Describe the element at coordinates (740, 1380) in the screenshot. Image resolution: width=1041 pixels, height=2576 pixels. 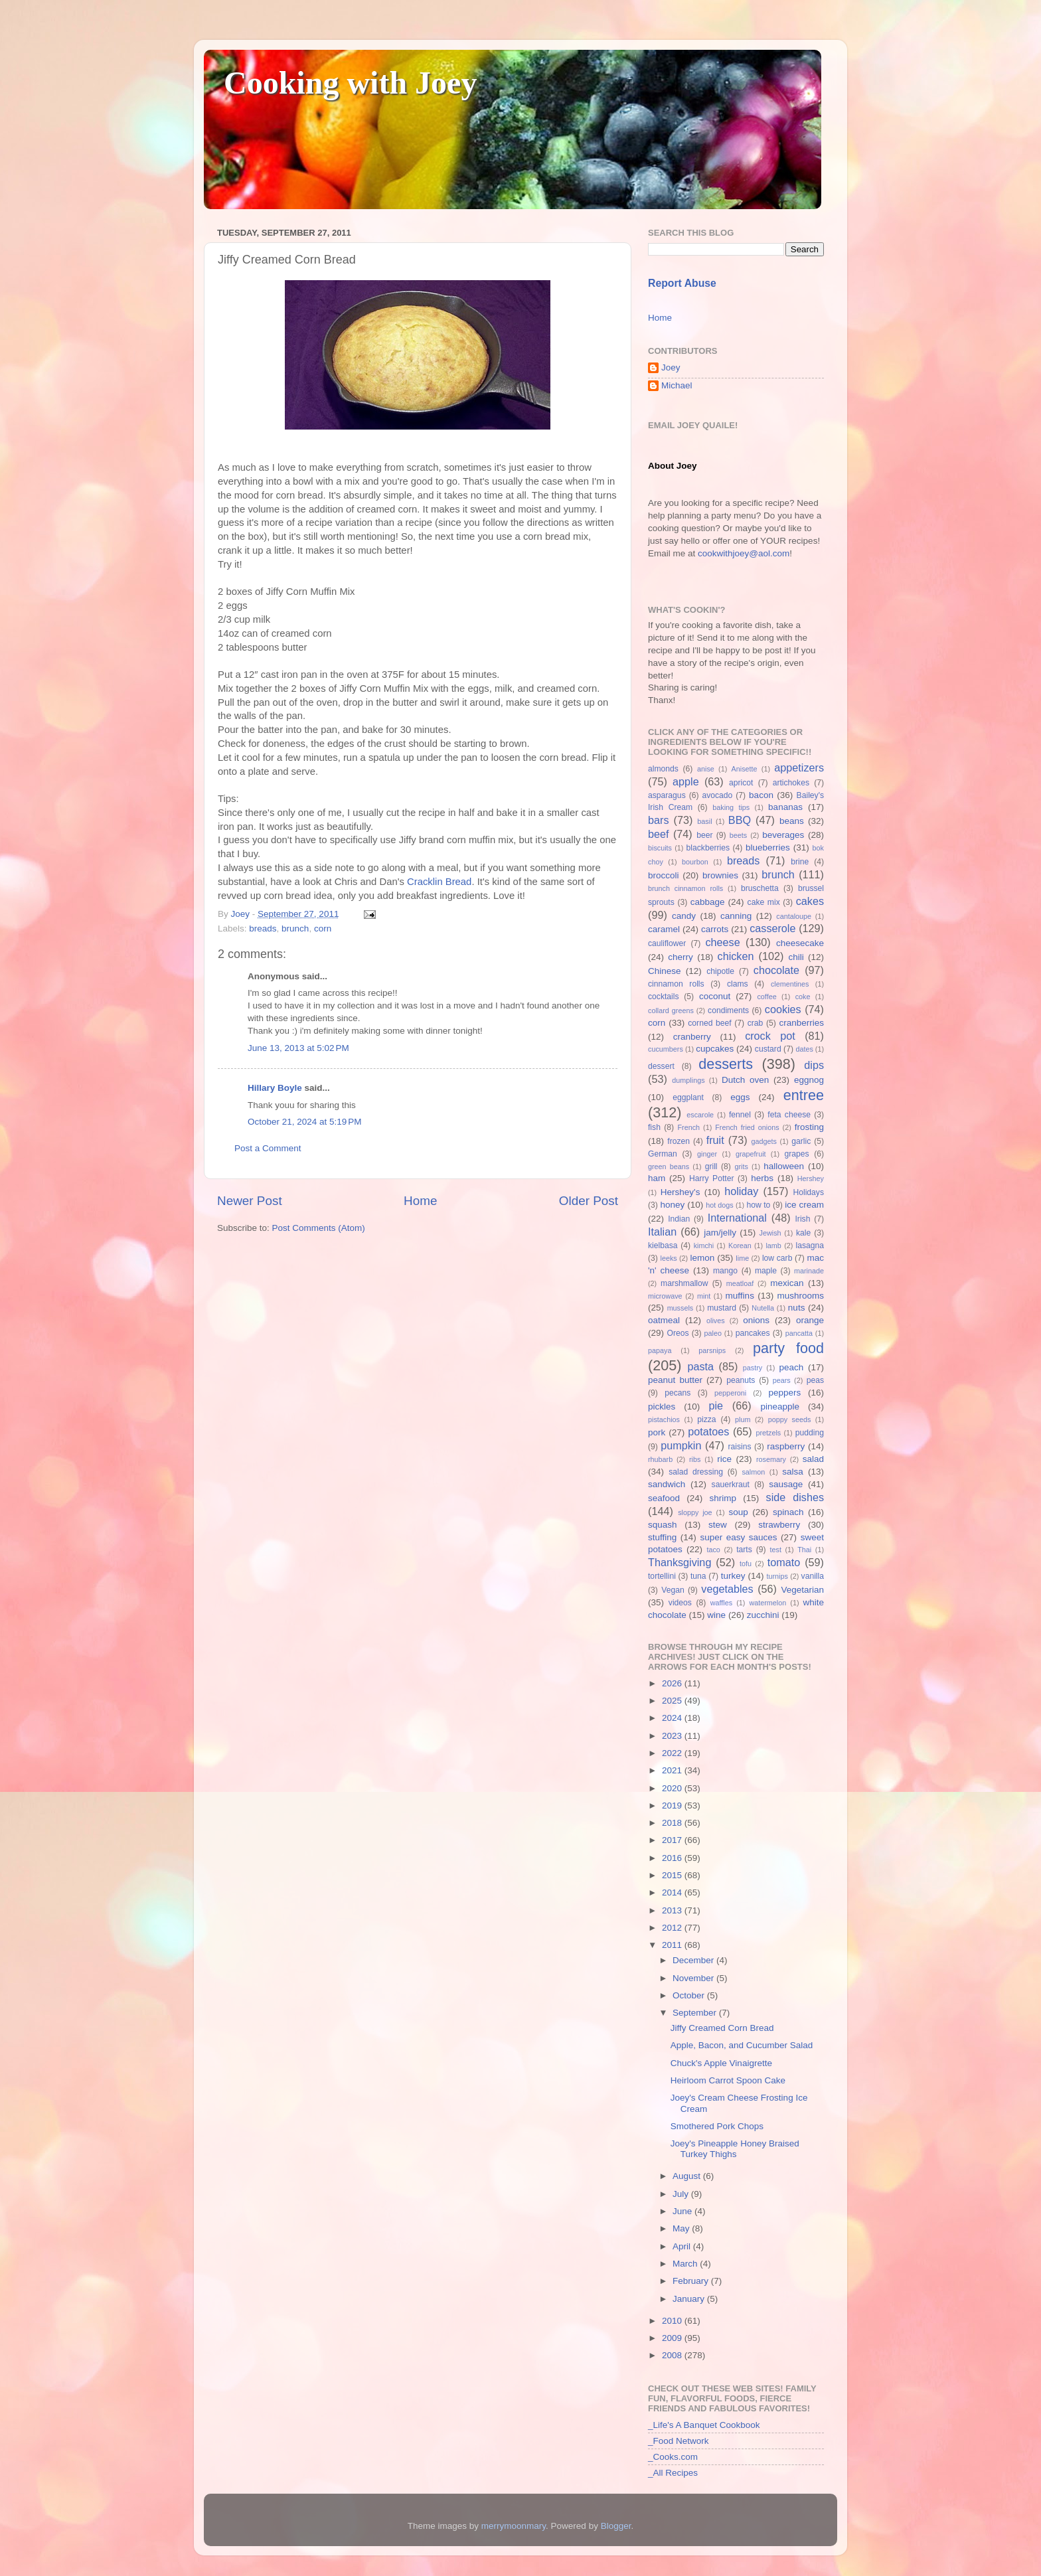
I see `peanuts` at that location.